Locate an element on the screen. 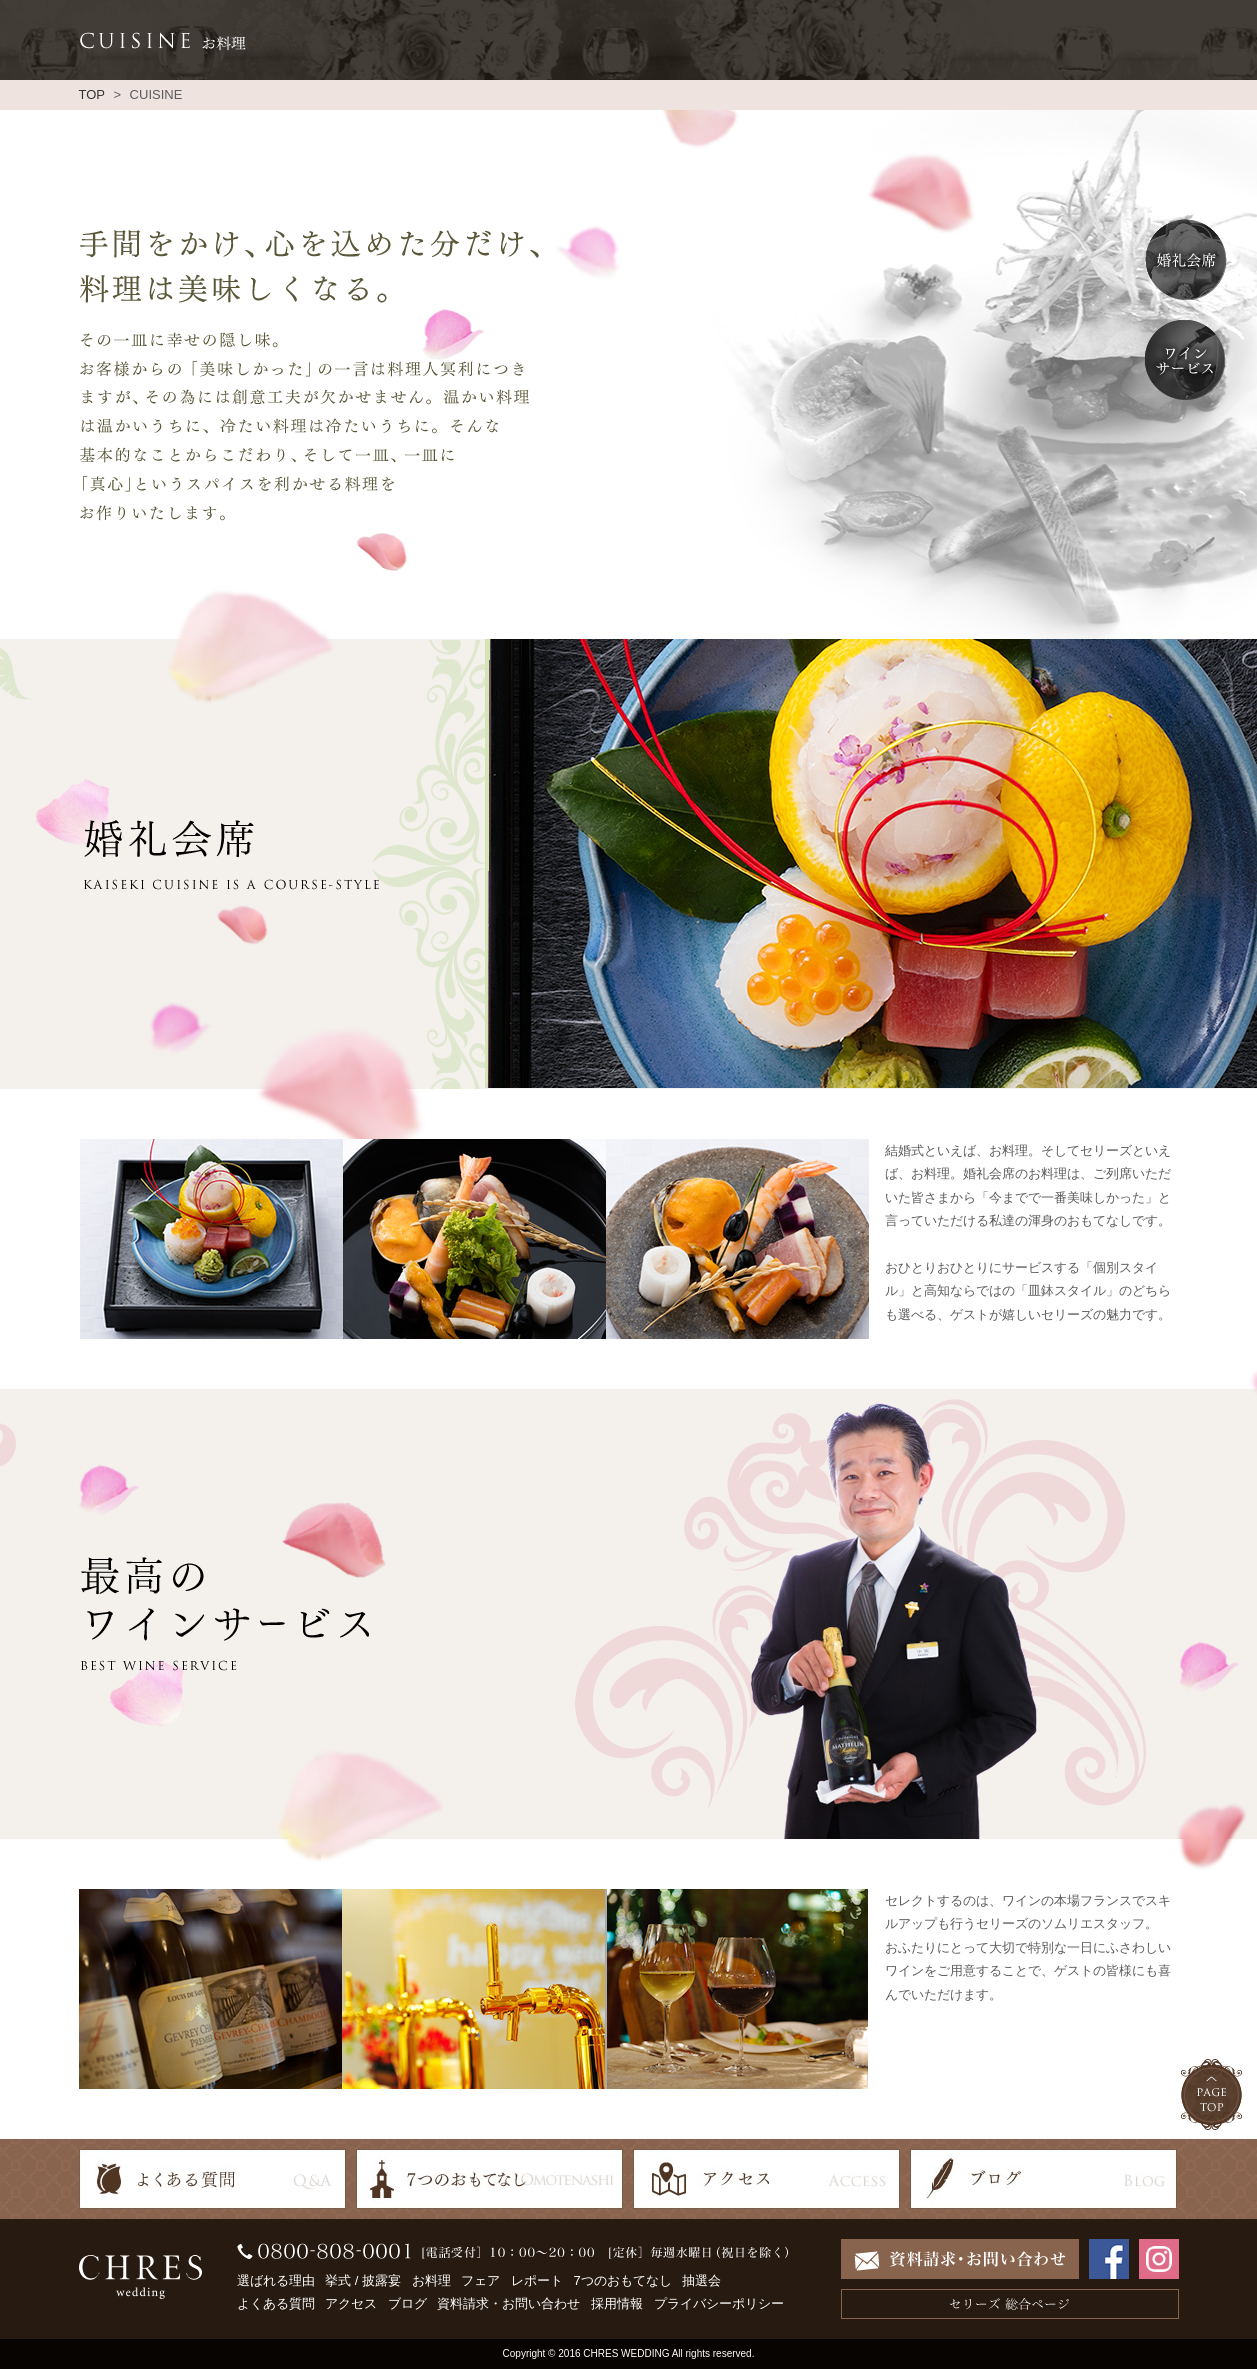 The width and height of the screenshot is (1257, 2369). 挙式 / 披露宴 is located at coordinates (363, 2280).